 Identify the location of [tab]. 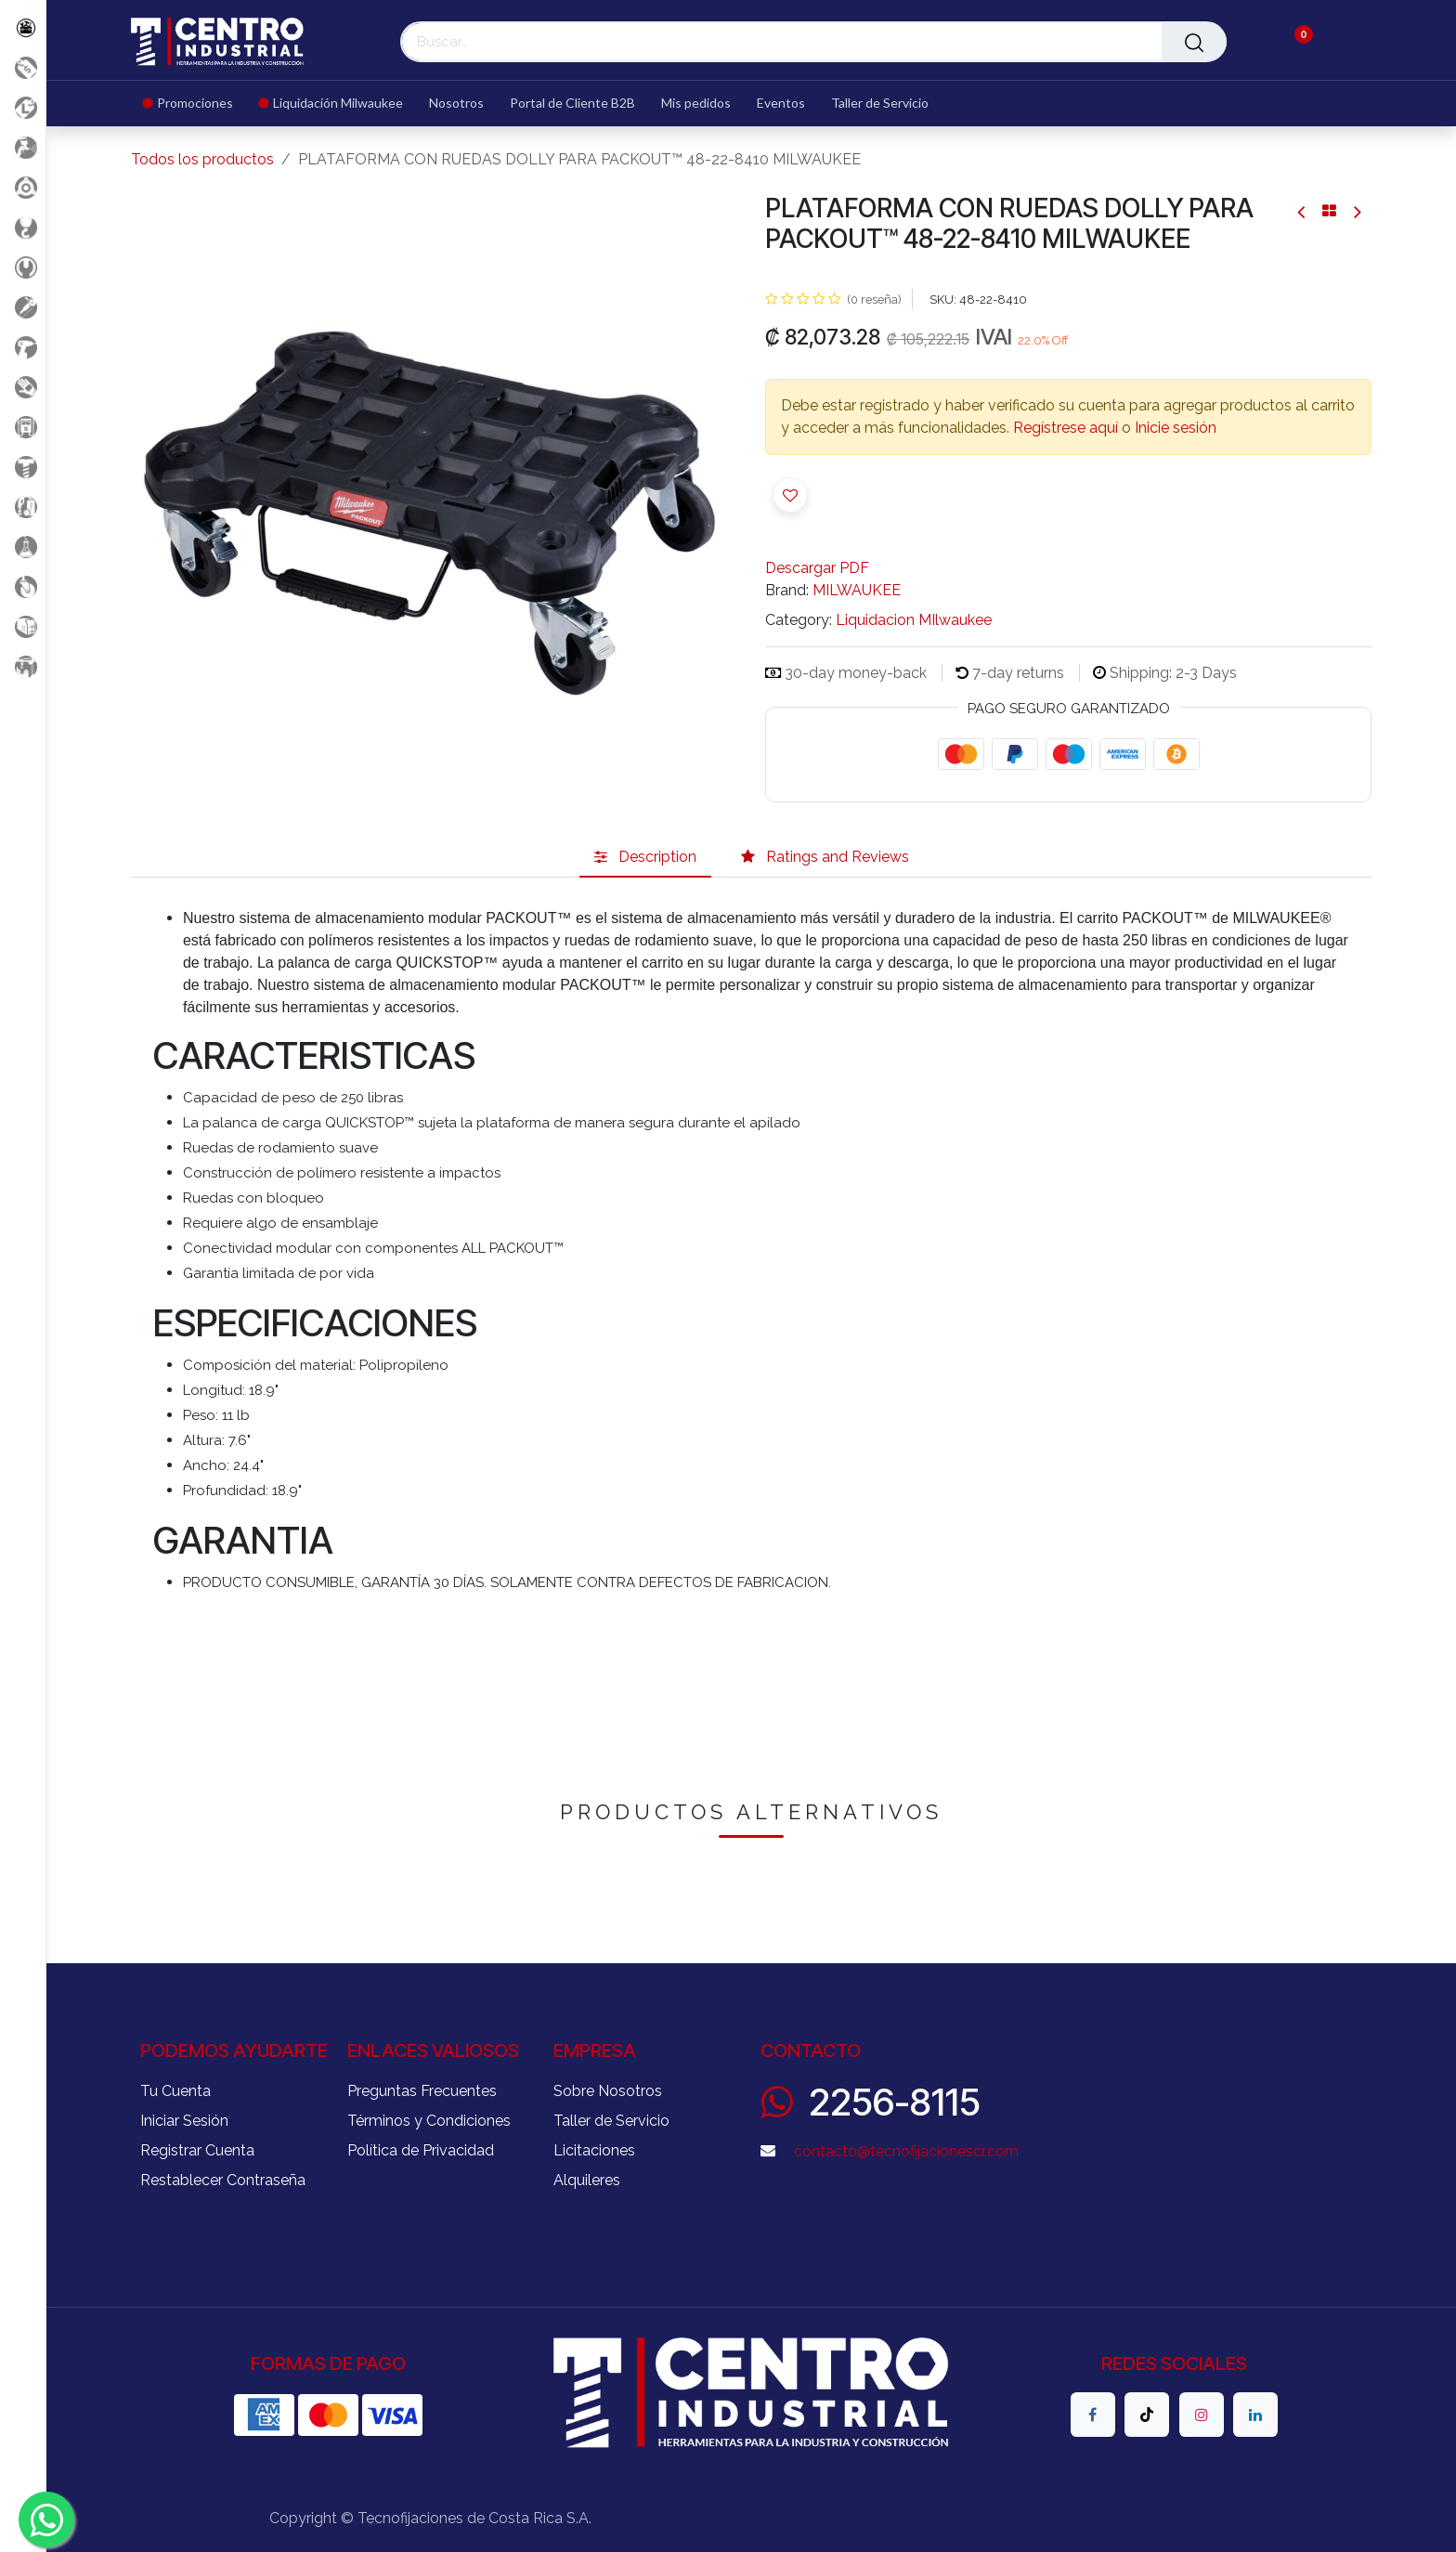
(645, 857).